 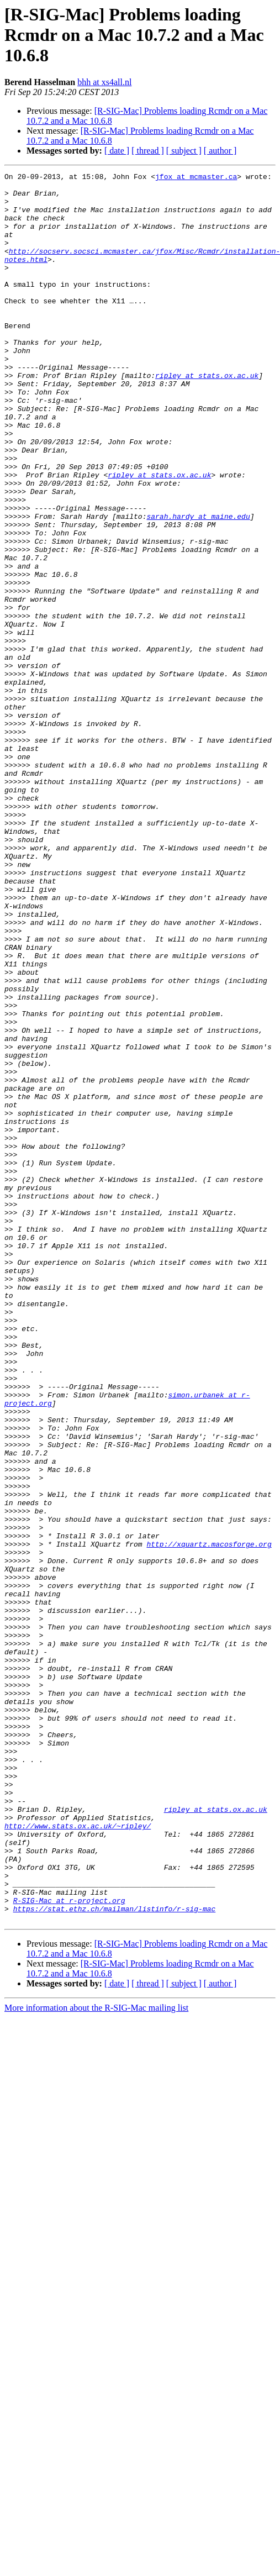 I want to click on [ thread ], so click(x=147, y=150).